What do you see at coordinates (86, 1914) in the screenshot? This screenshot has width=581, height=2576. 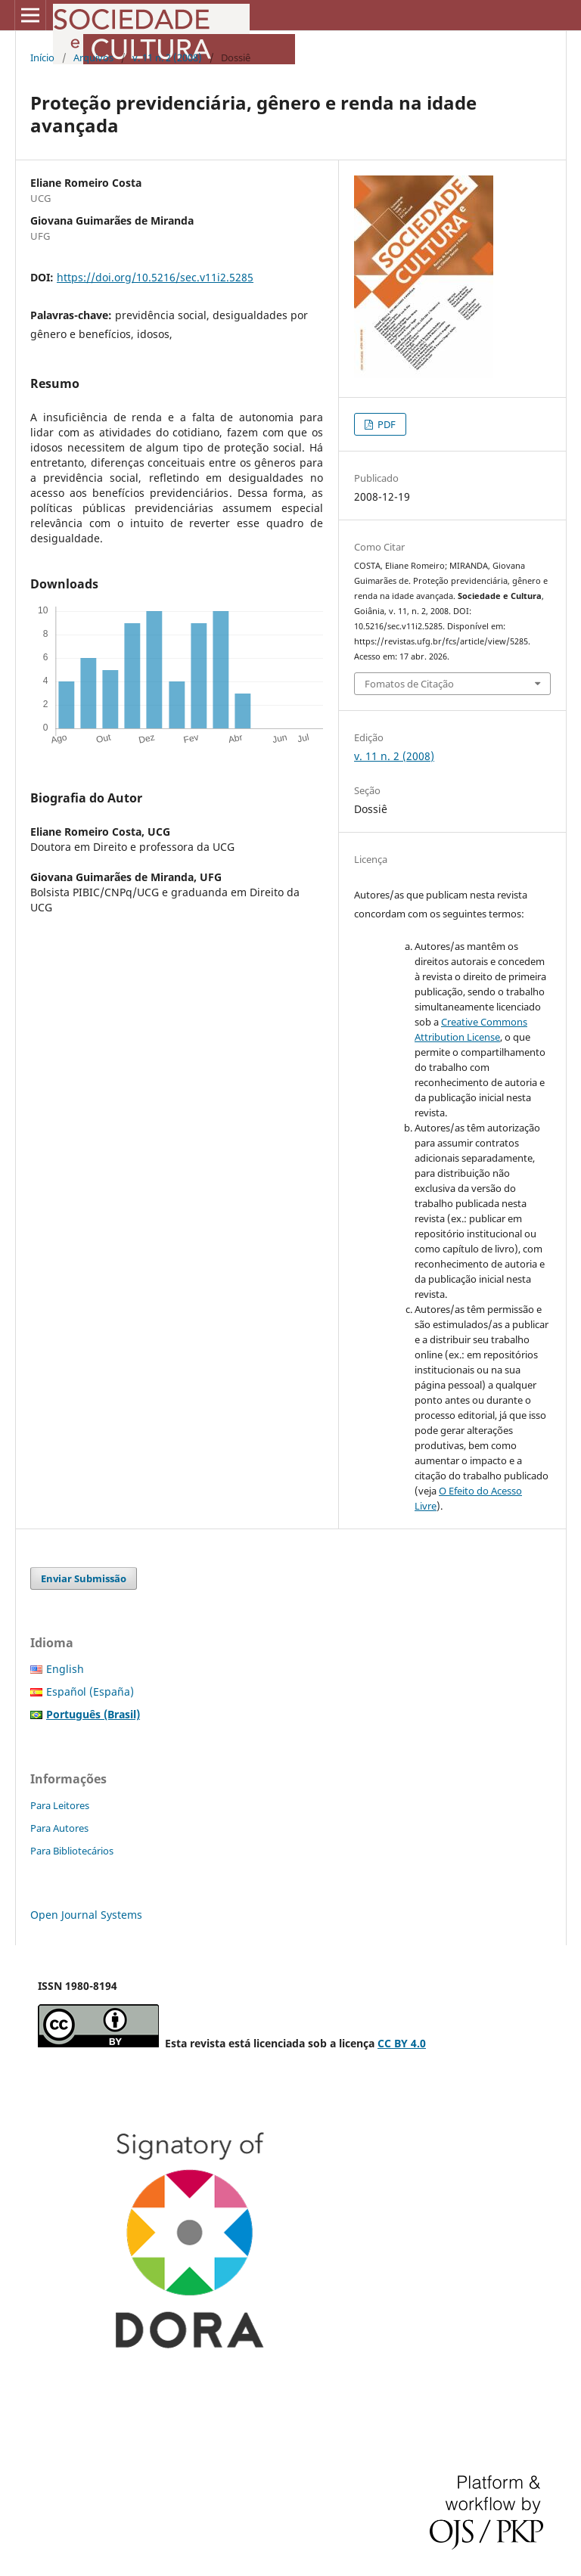 I see `Open Journal Systems` at bounding box center [86, 1914].